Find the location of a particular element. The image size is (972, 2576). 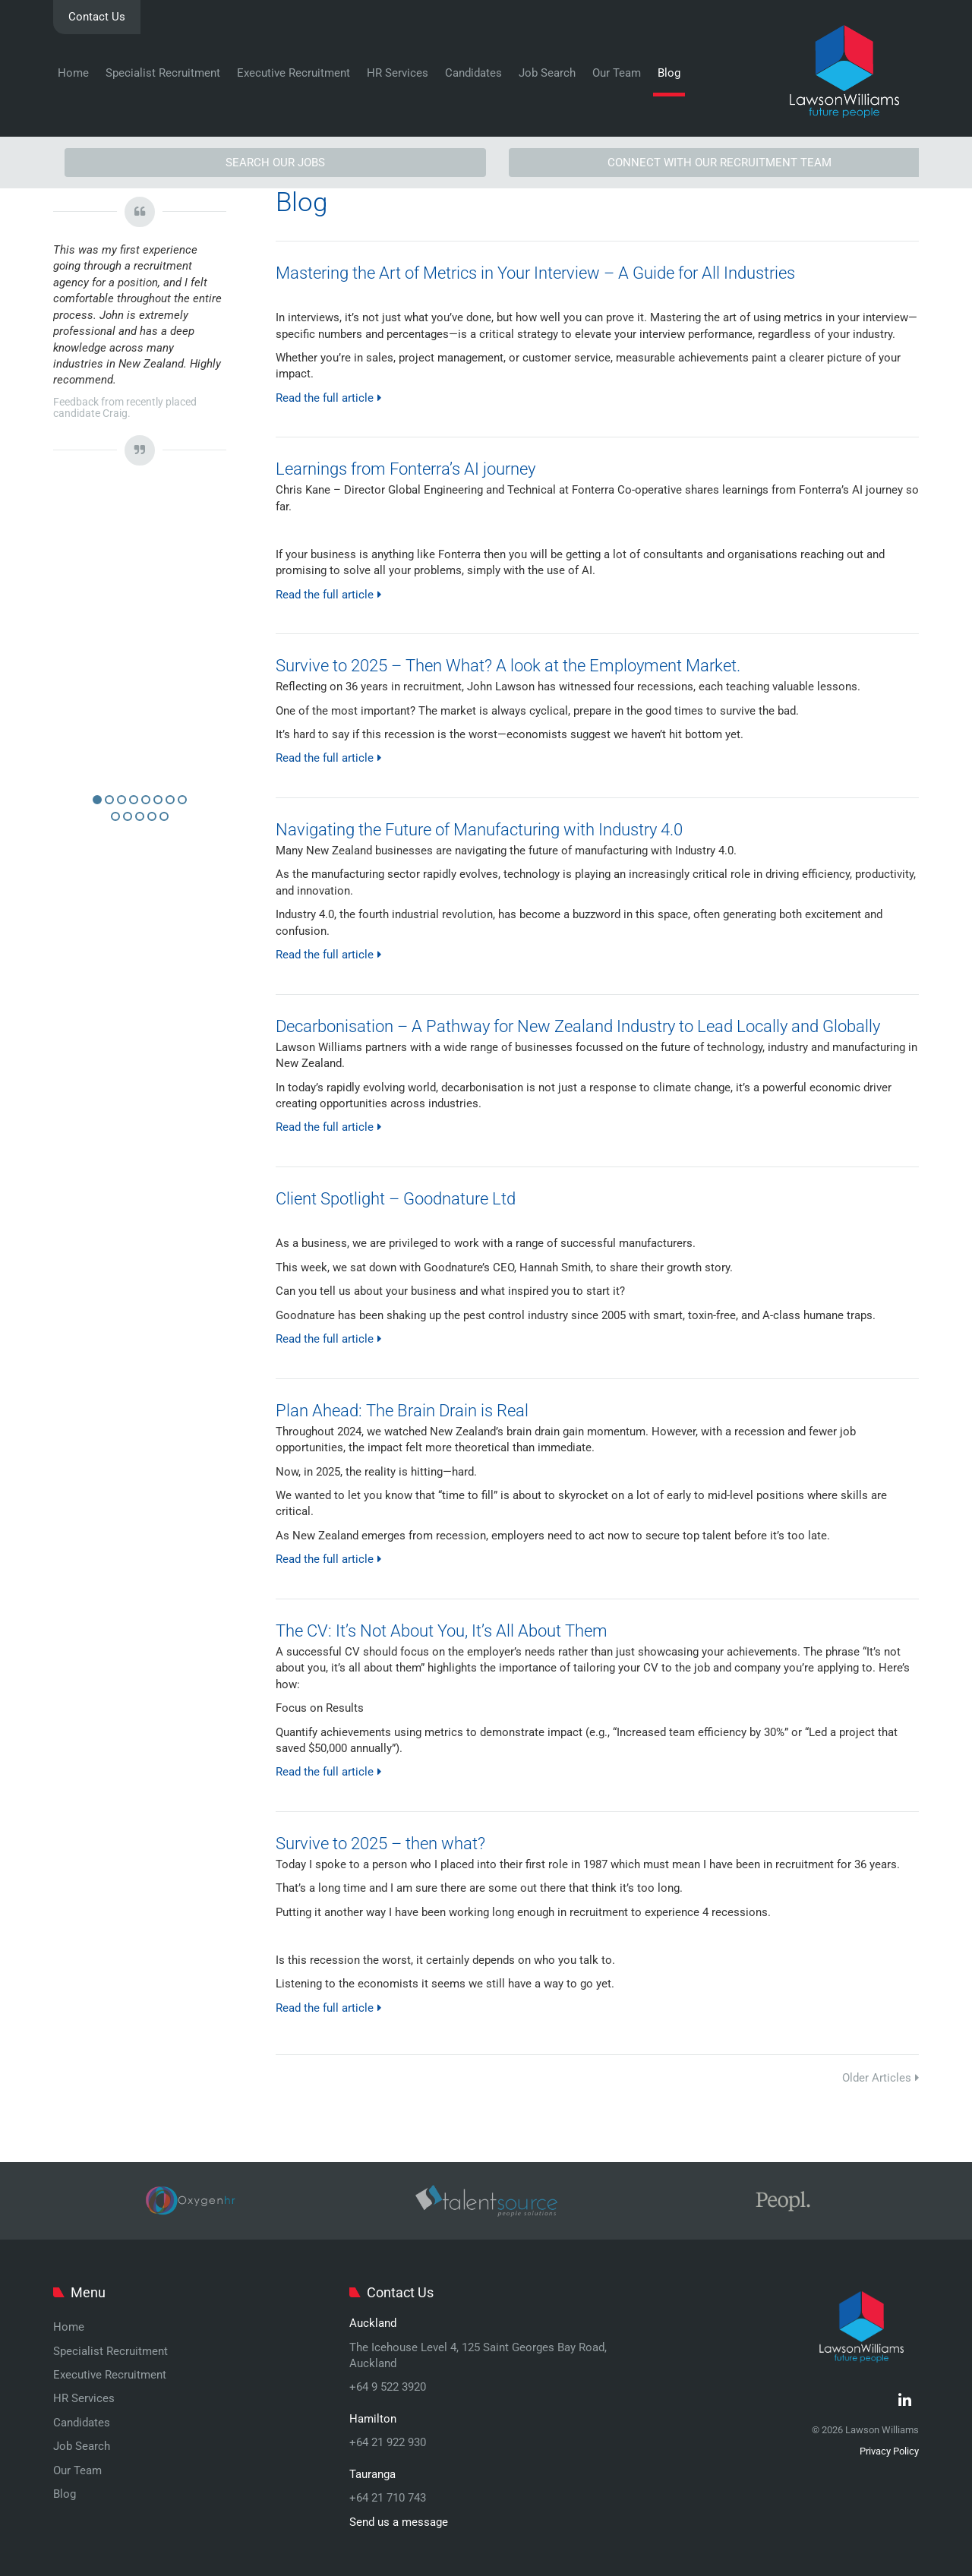

Send us a message is located at coordinates (398, 2522).